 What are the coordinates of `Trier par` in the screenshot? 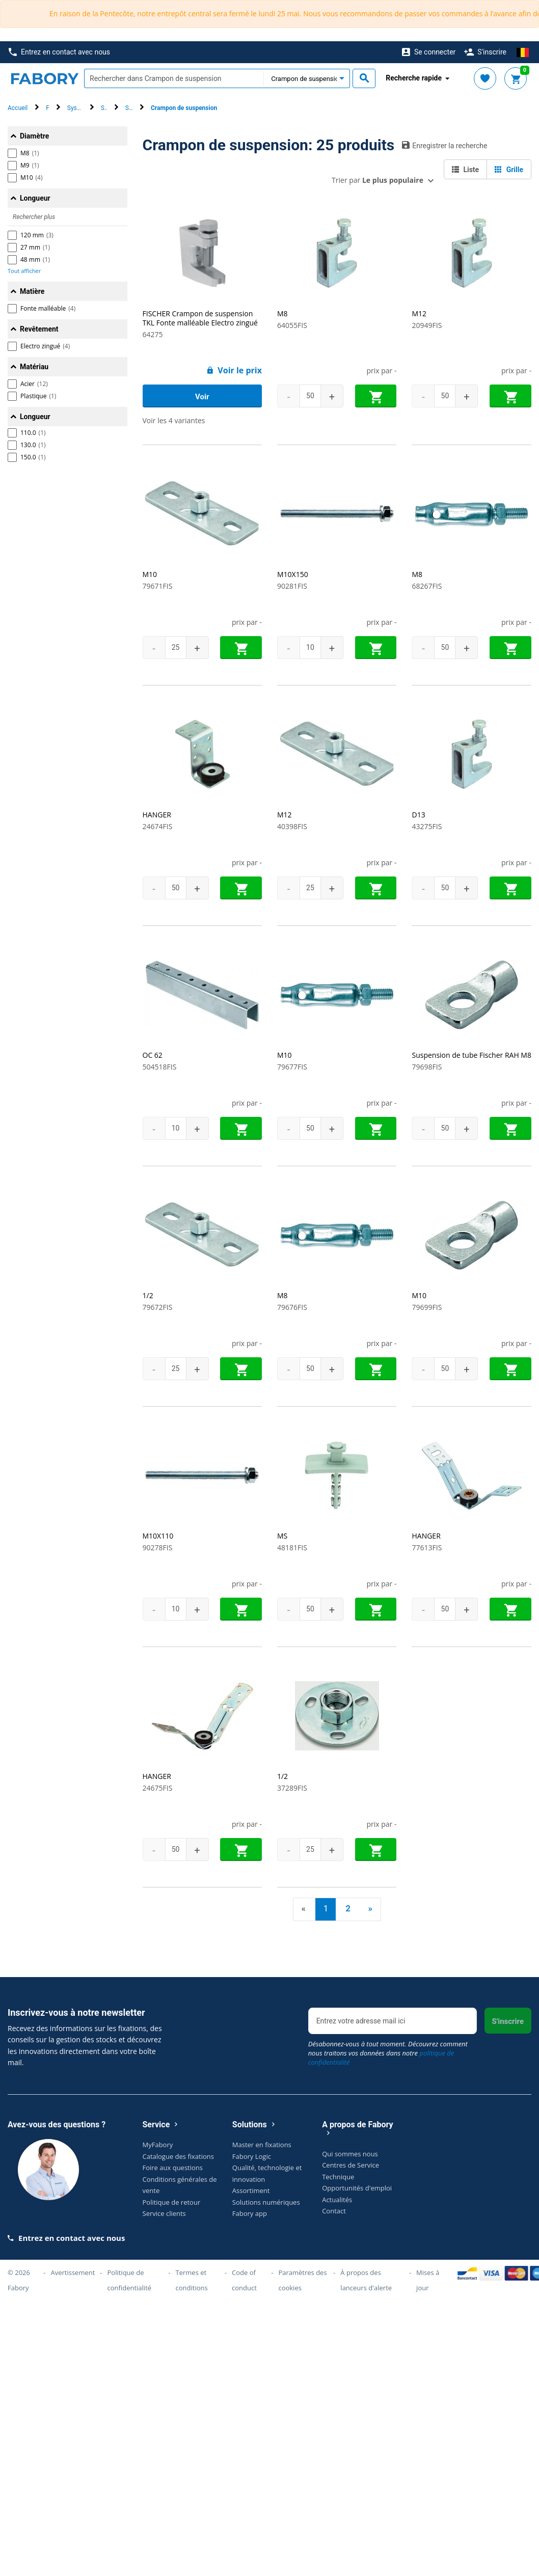 It's located at (377, 180).